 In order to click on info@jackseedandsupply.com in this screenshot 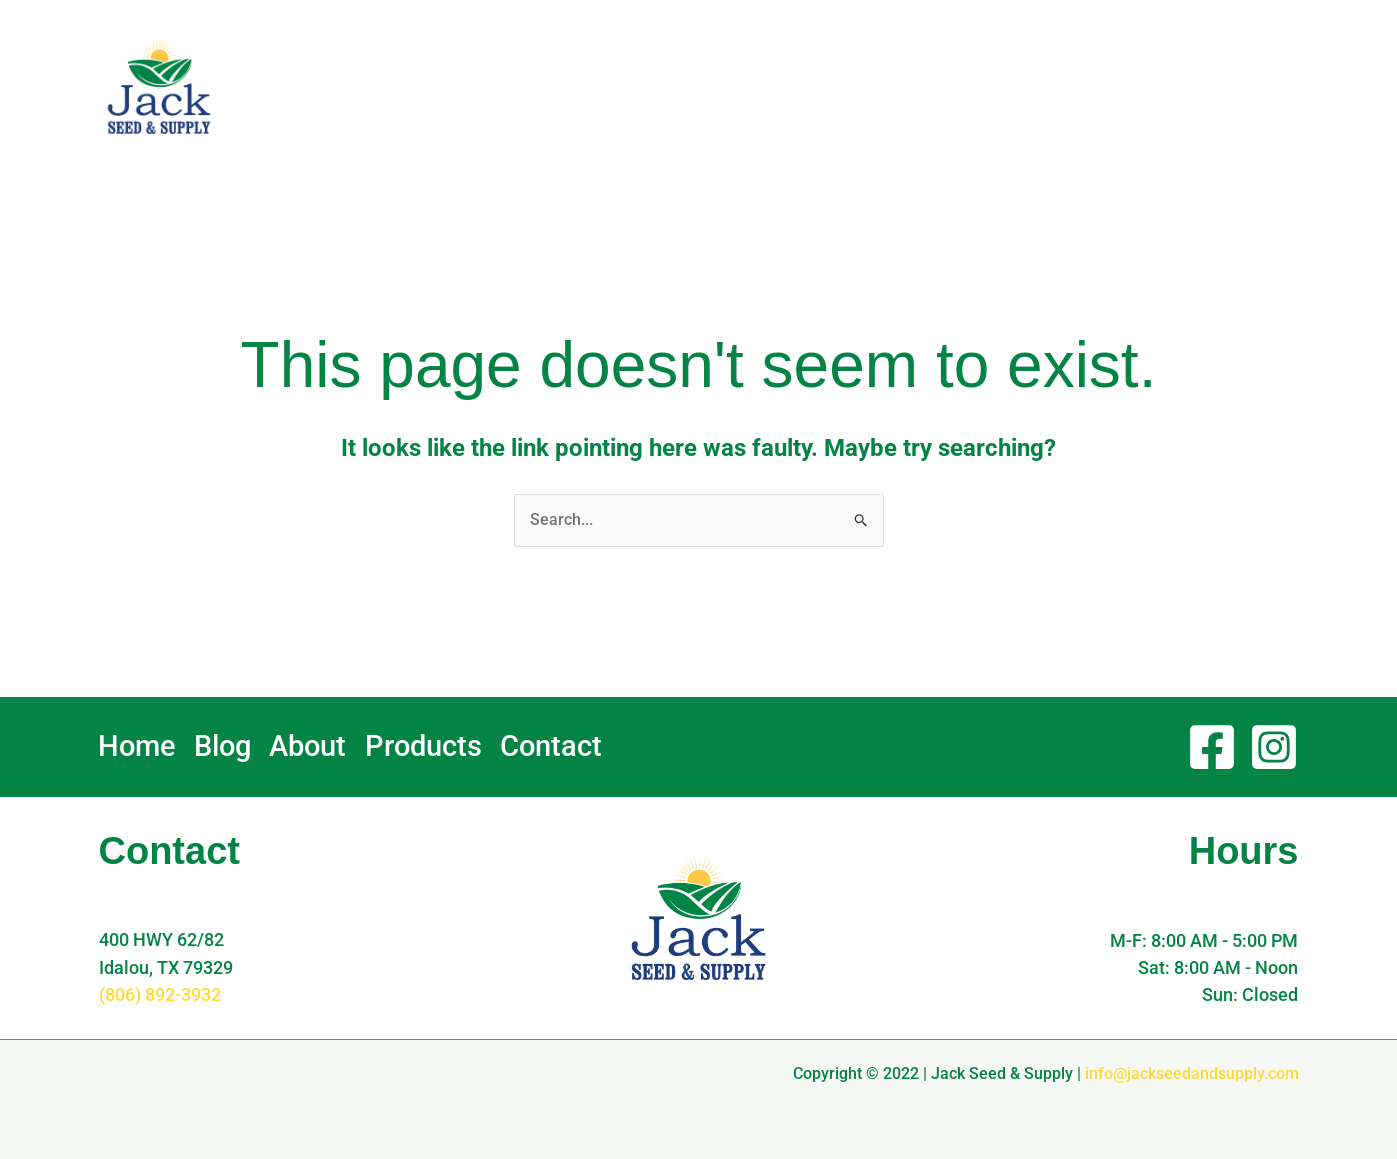, I will do `click(1192, 1072)`.